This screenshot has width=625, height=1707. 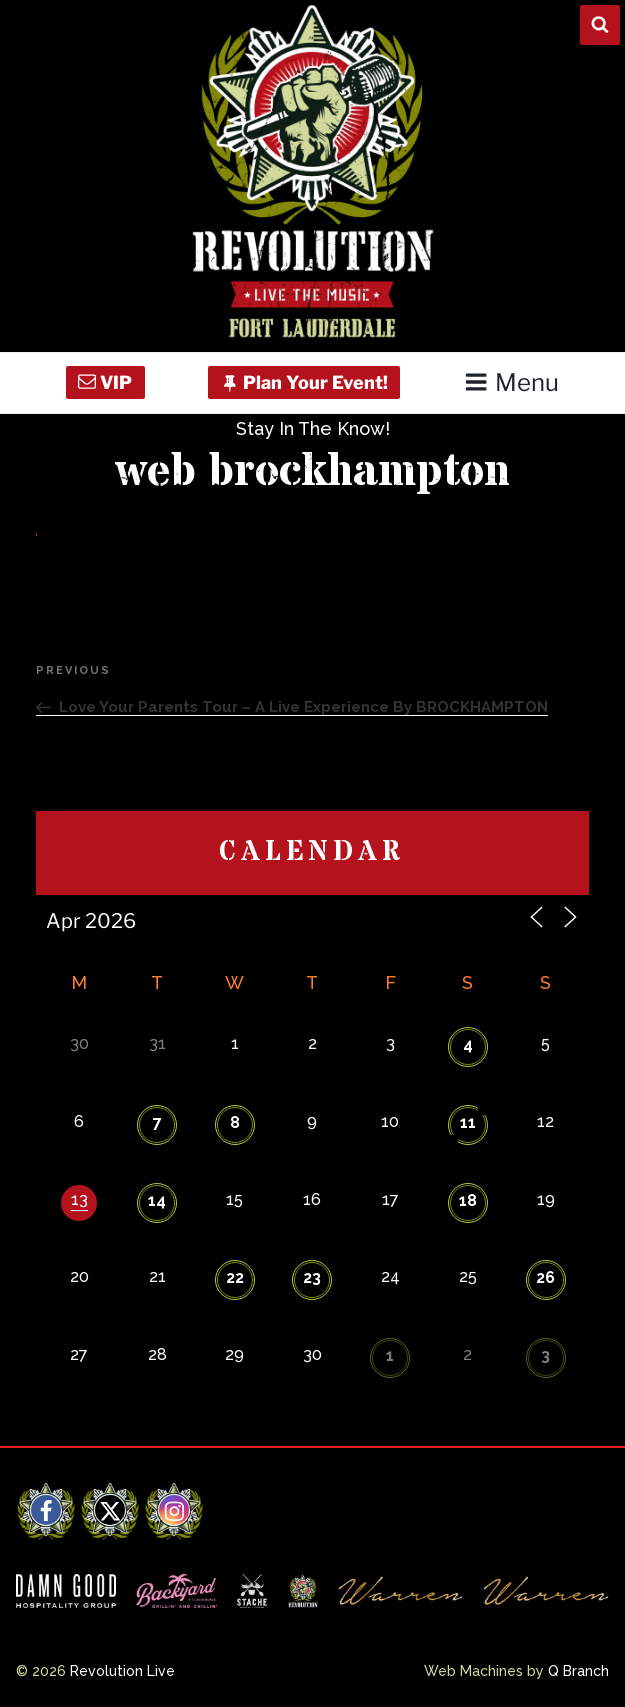 I want to click on 11, so click(x=468, y=1122).